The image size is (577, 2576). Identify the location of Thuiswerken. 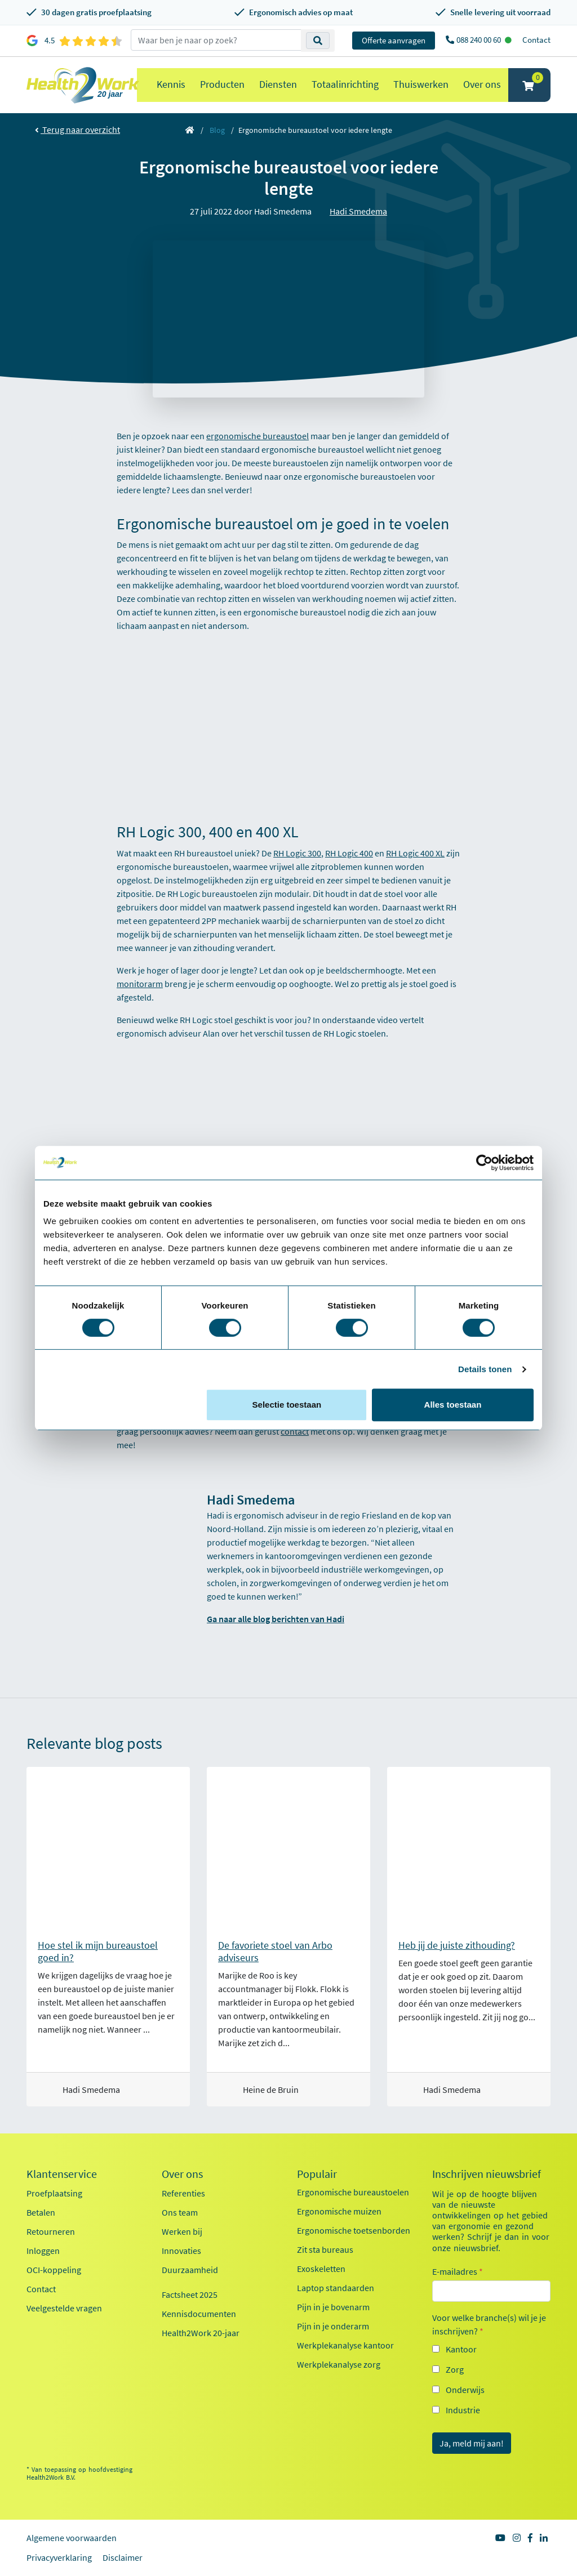
(421, 84).